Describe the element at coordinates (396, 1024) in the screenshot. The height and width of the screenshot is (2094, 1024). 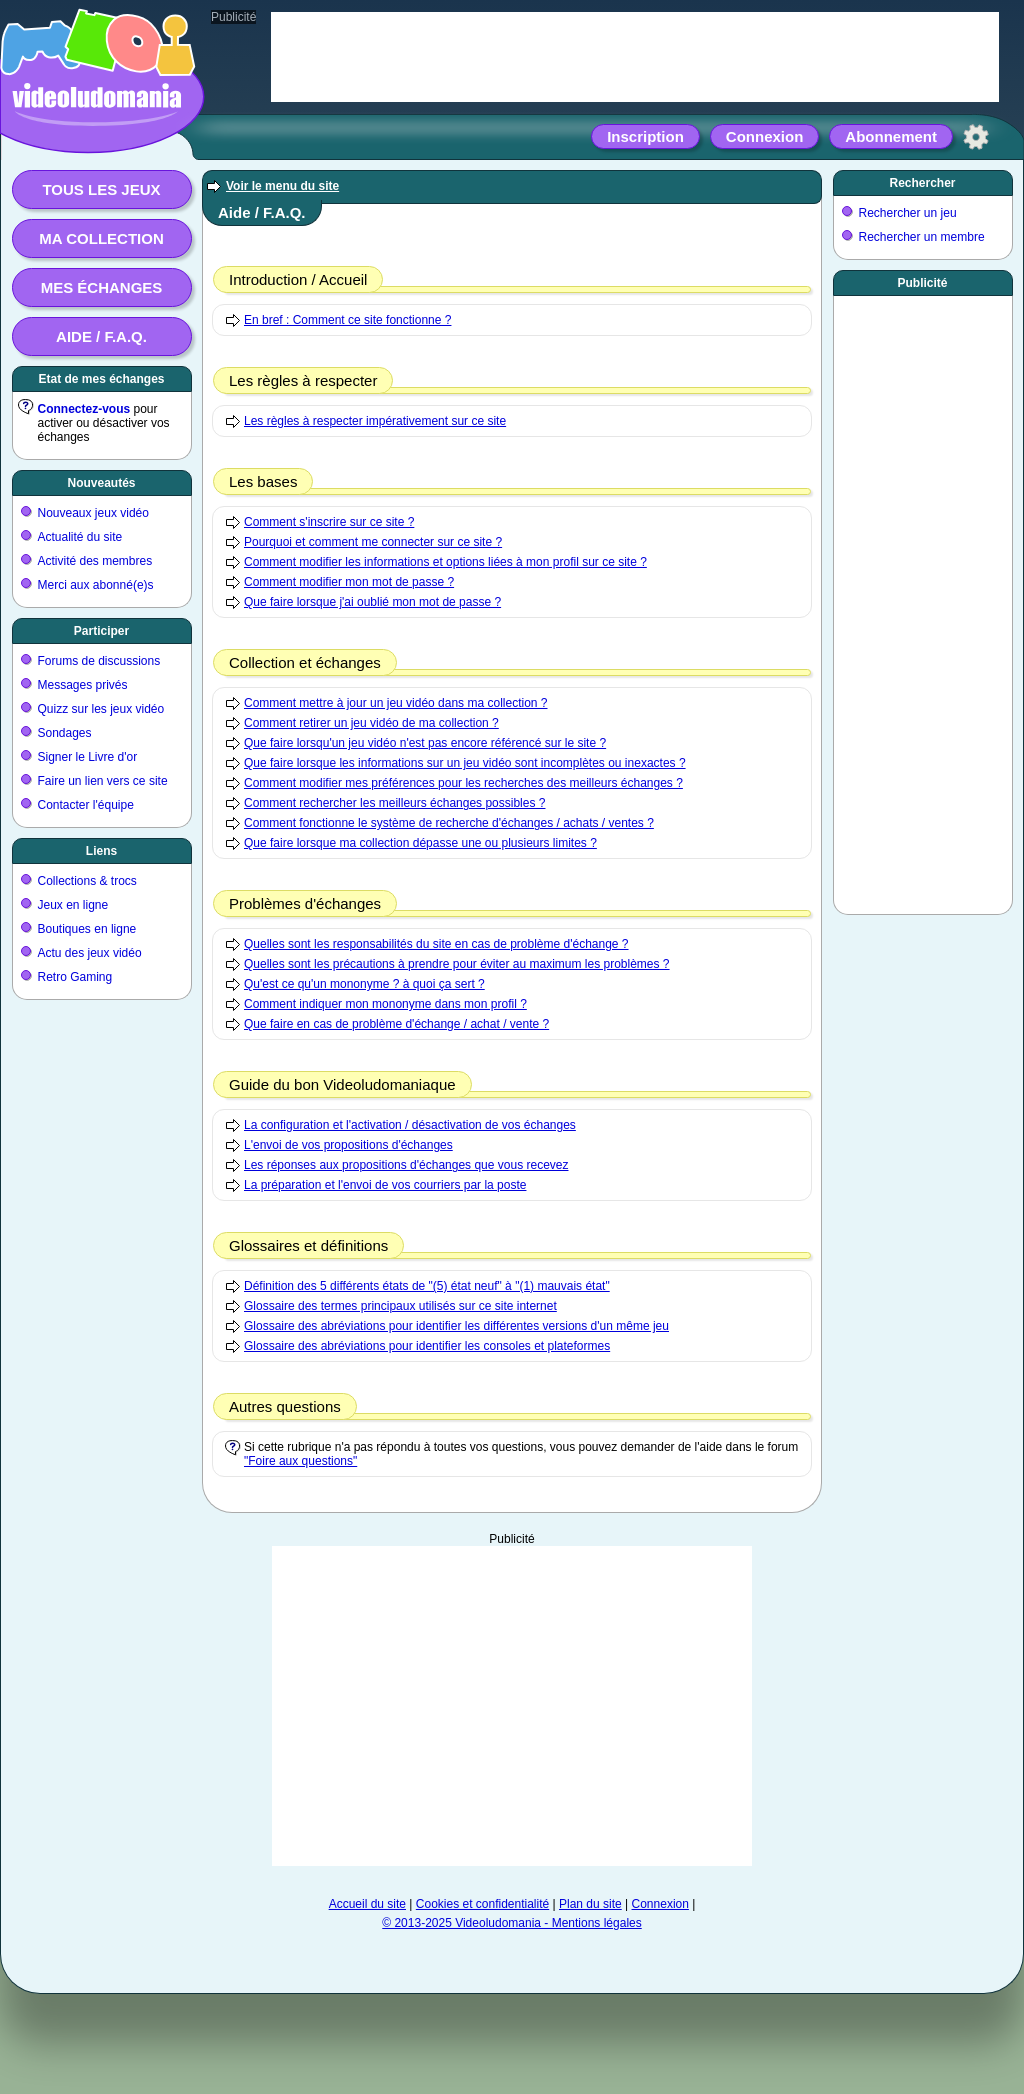
I see `Que faire en cas de problème d'échange / achat / vente ?` at that location.